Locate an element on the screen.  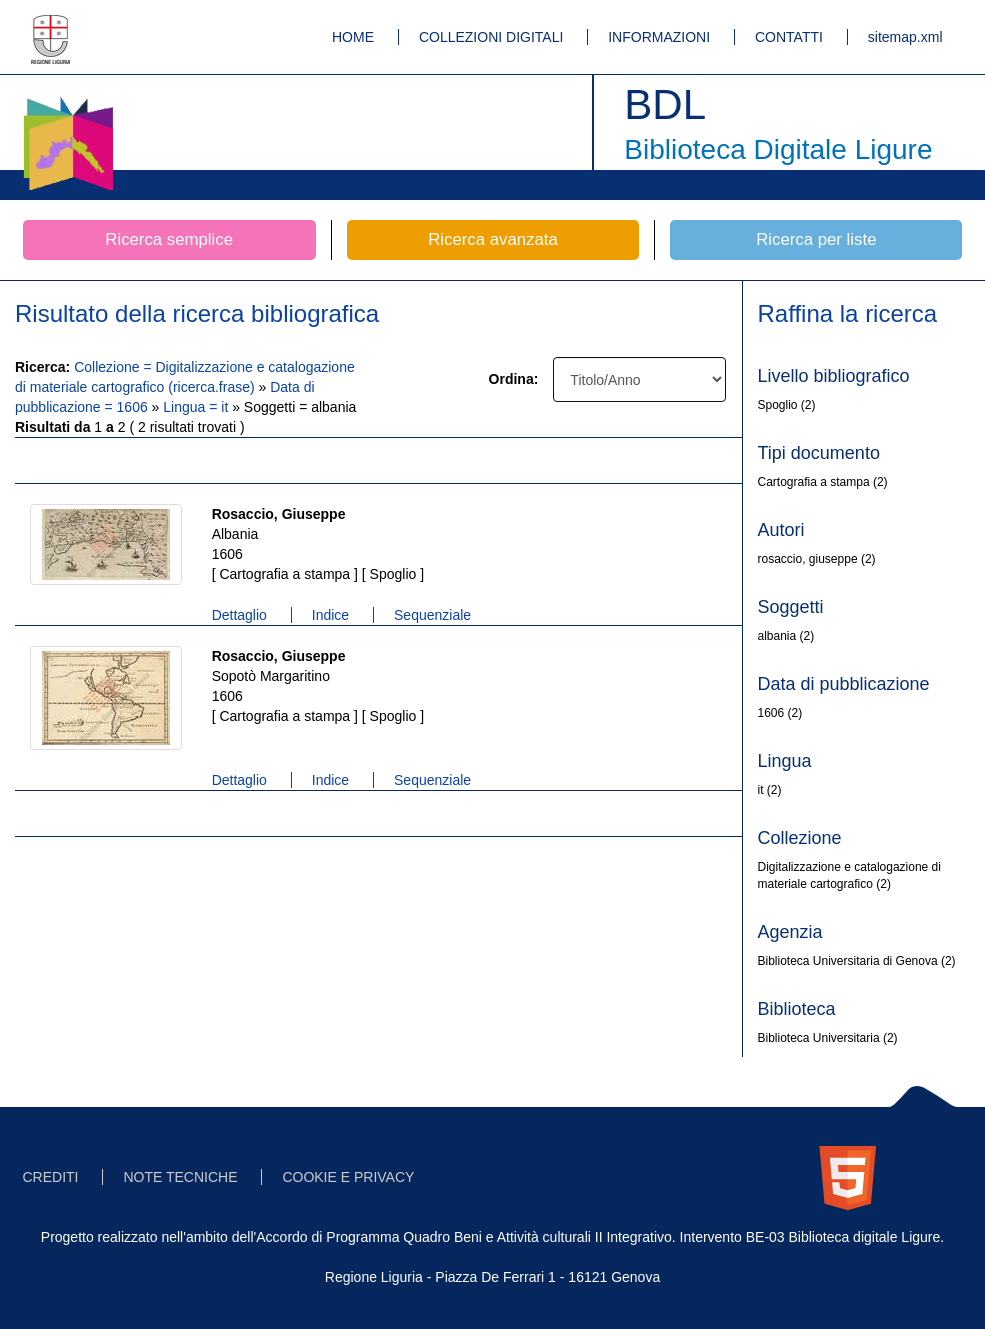
CONTATTI is located at coordinates (789, 37).